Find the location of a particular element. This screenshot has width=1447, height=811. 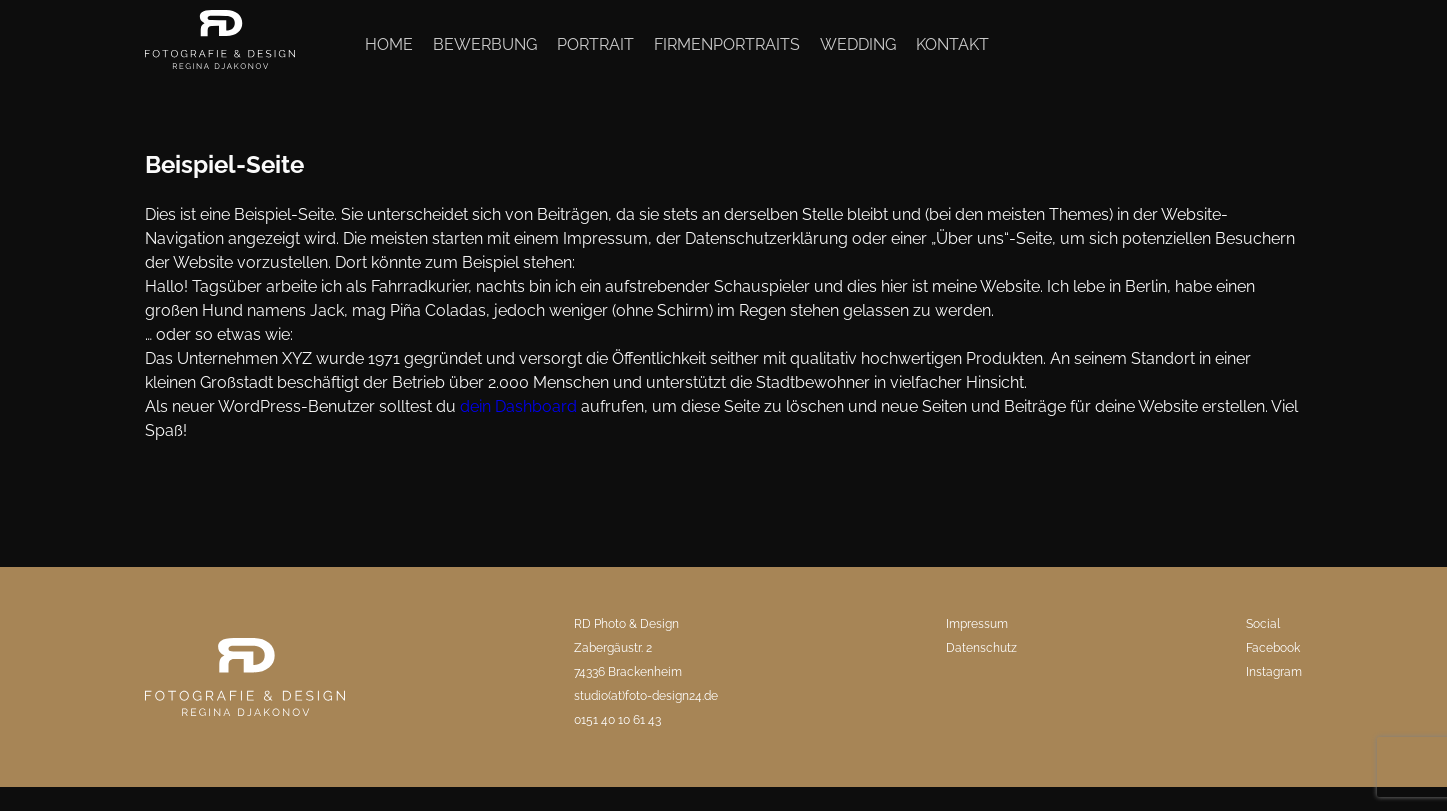

Portrait is located at coordinates (595, 44).